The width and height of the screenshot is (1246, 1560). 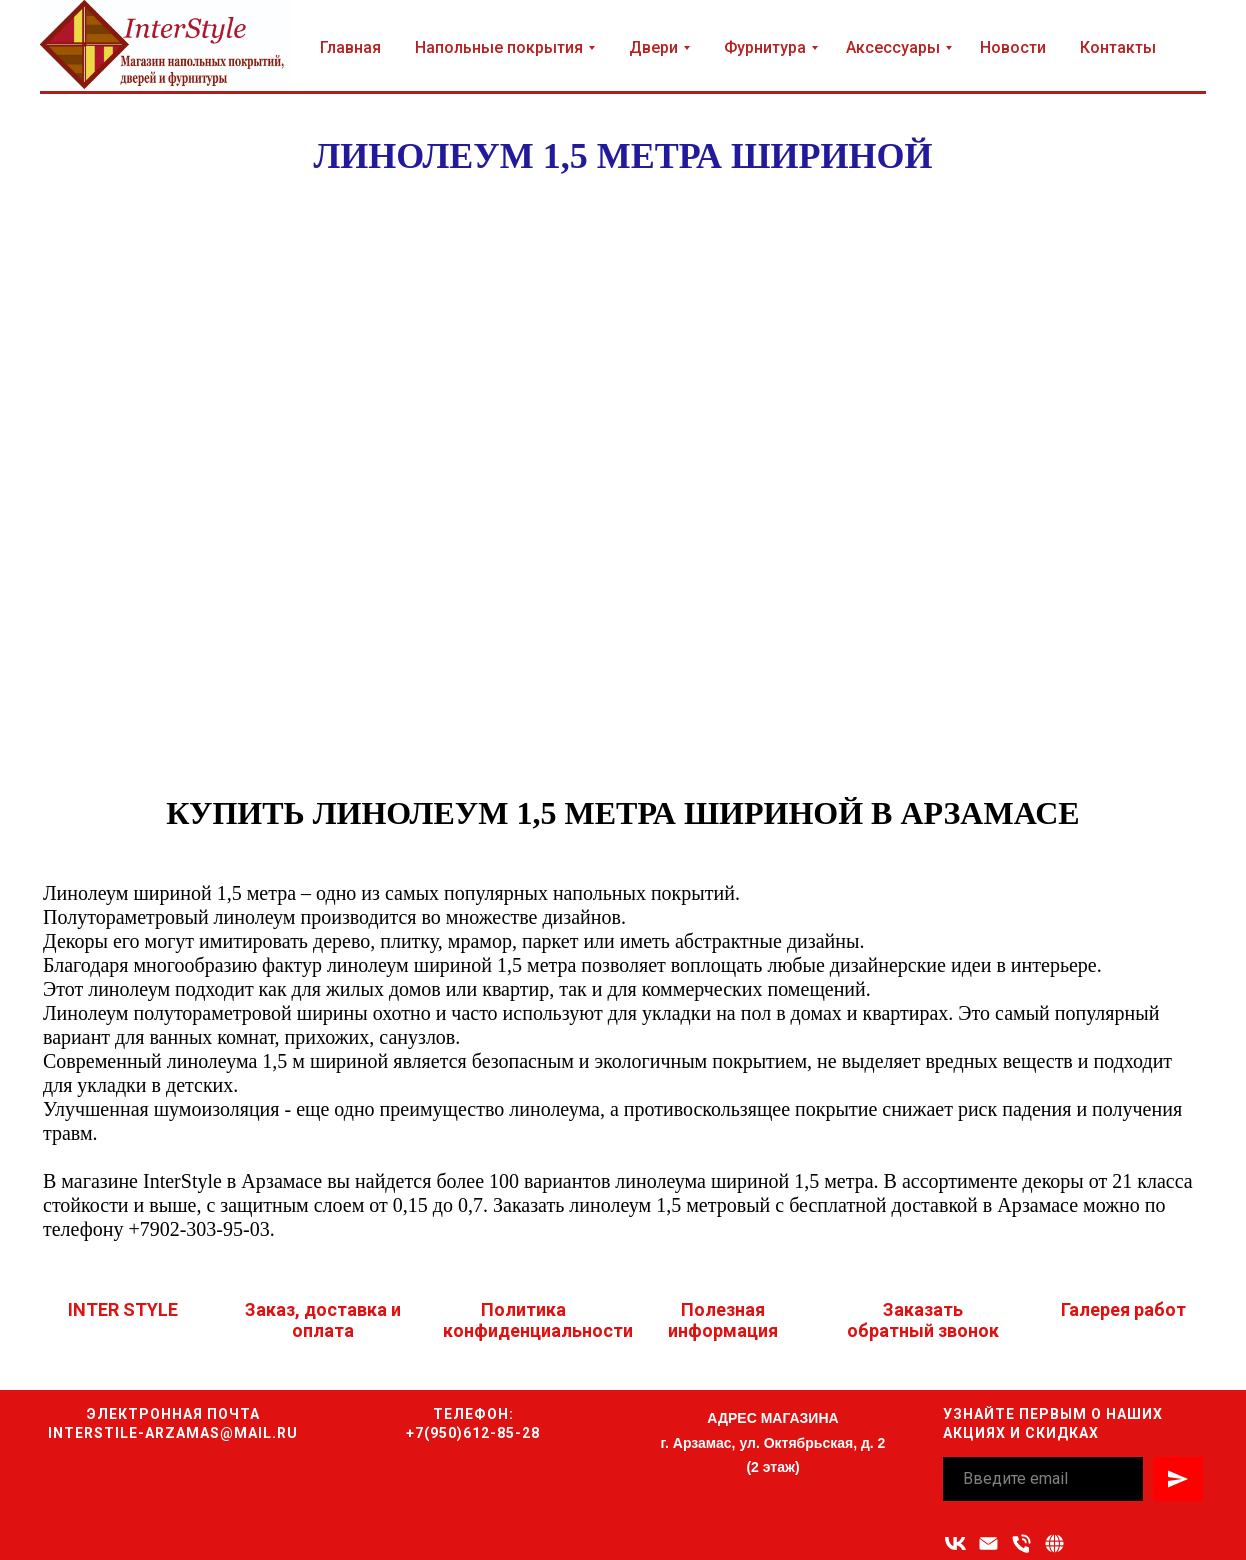 I want to click on Фурнитура, so click(x=765, y=47).